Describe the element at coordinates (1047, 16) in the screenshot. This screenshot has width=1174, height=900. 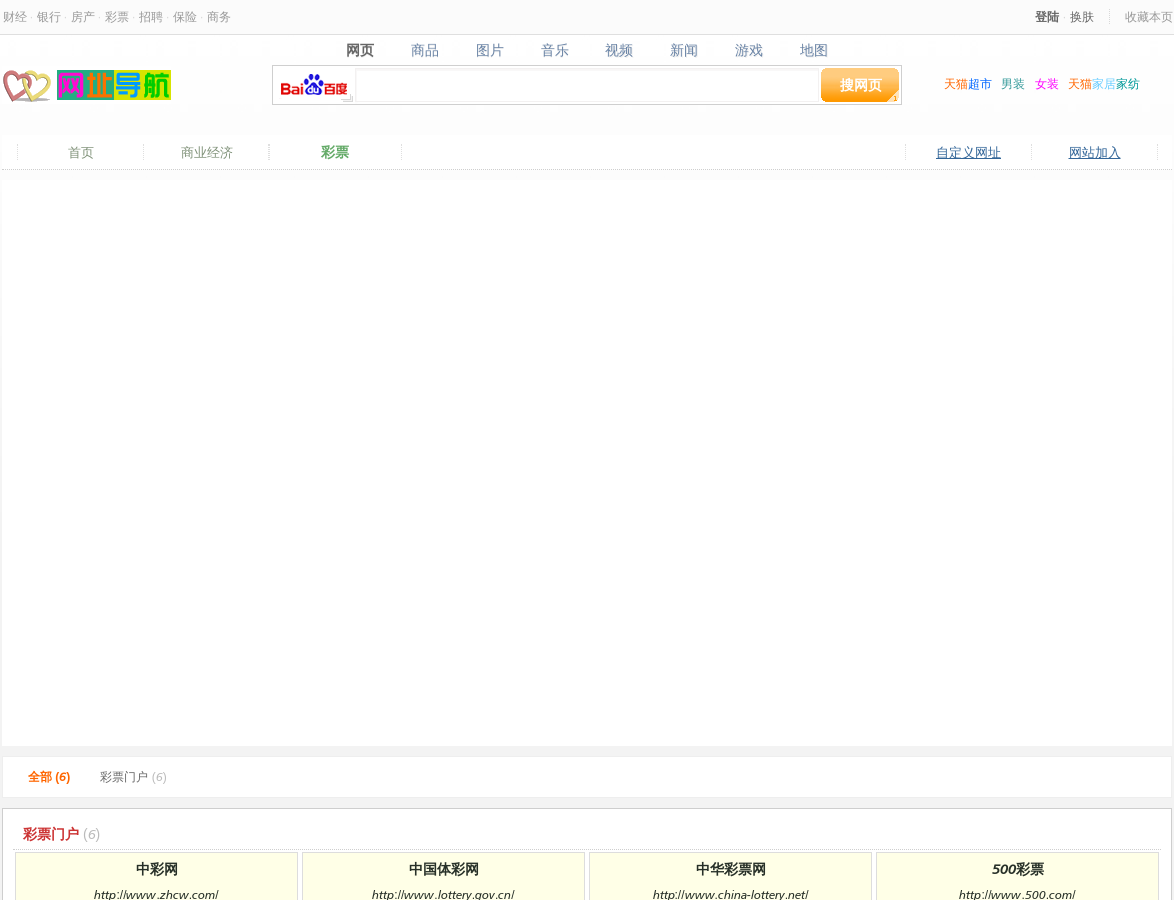
I see `登陆` at that location.